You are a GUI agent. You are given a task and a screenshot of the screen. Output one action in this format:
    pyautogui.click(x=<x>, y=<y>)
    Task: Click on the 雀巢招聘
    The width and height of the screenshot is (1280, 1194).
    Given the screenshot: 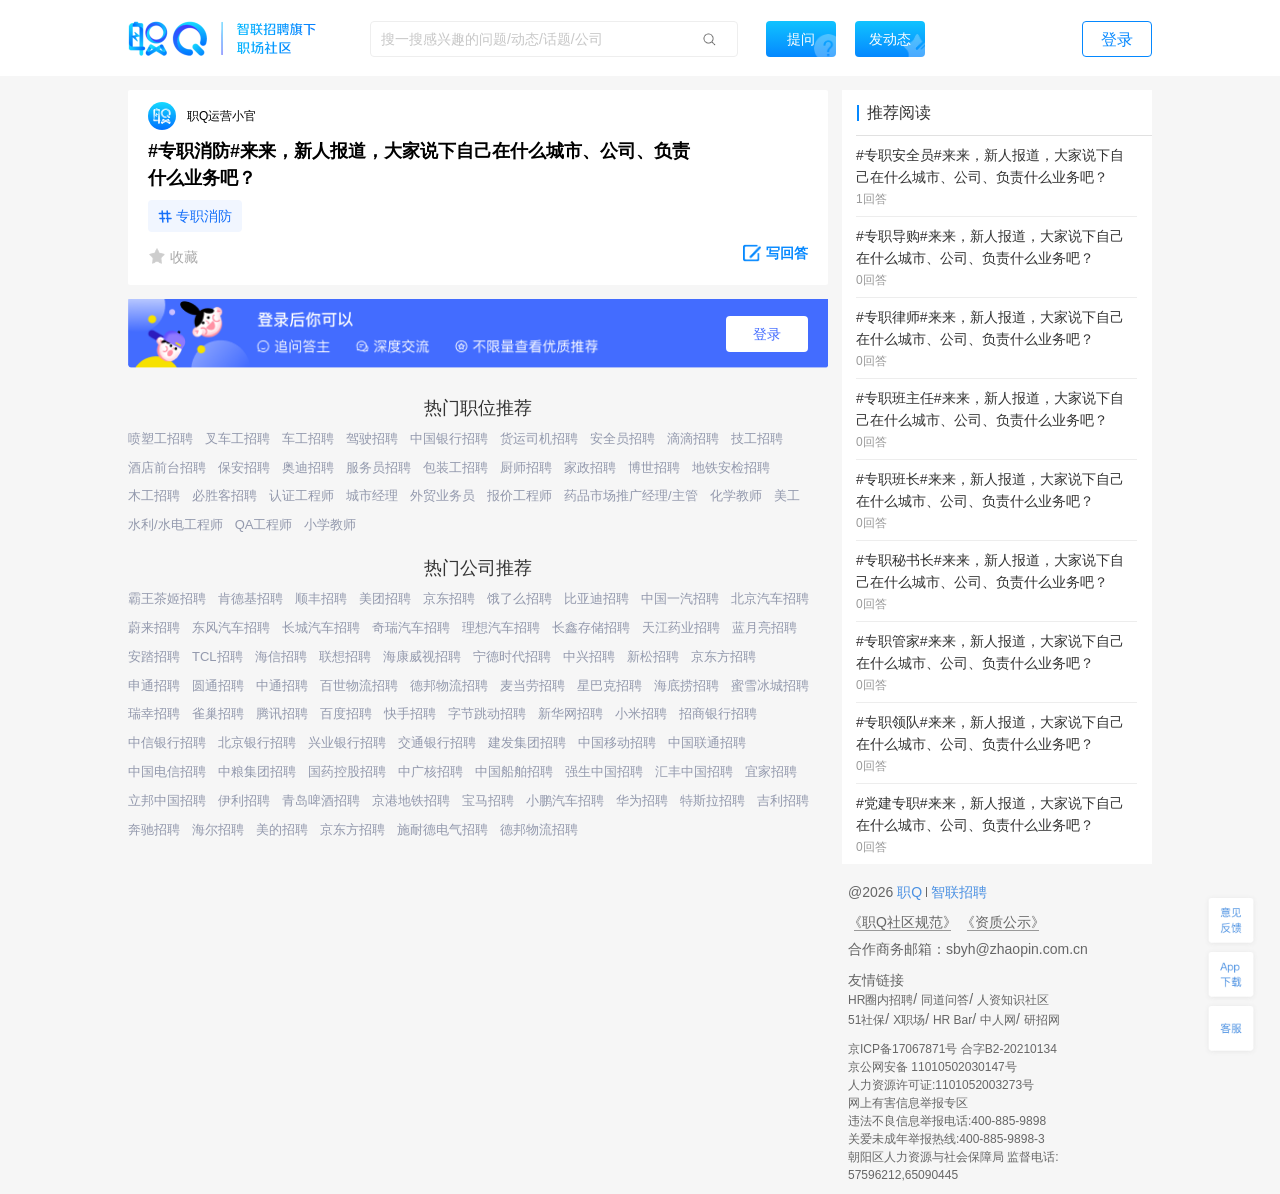 What is the action you would take?
    pyautogui.click(x=218, y=713)
    